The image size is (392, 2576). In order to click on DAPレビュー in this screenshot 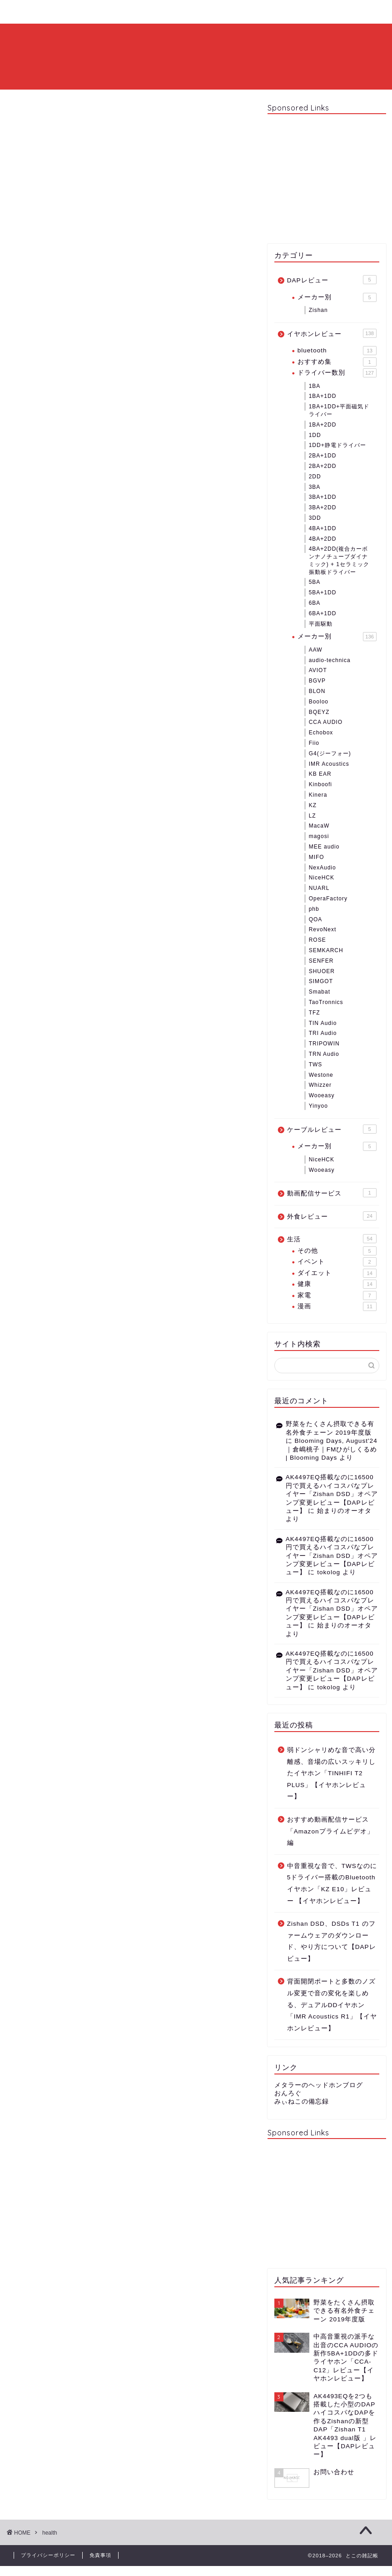, I will do `click(332, 279)`.